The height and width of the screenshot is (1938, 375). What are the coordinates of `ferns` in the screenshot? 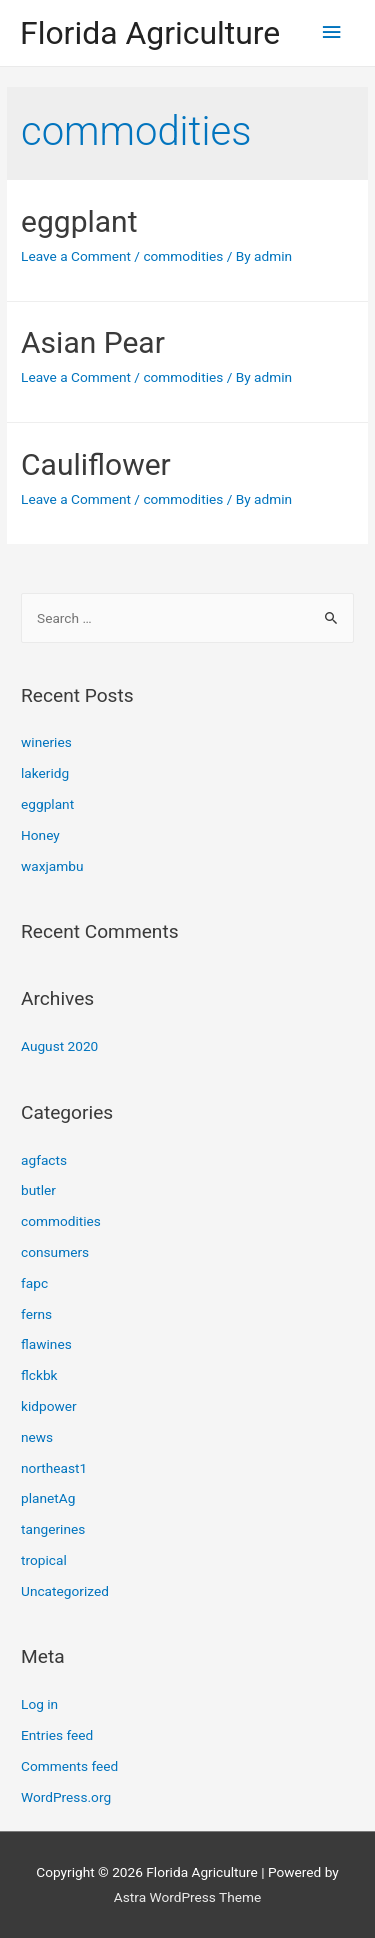 It's located at (36, 1314).